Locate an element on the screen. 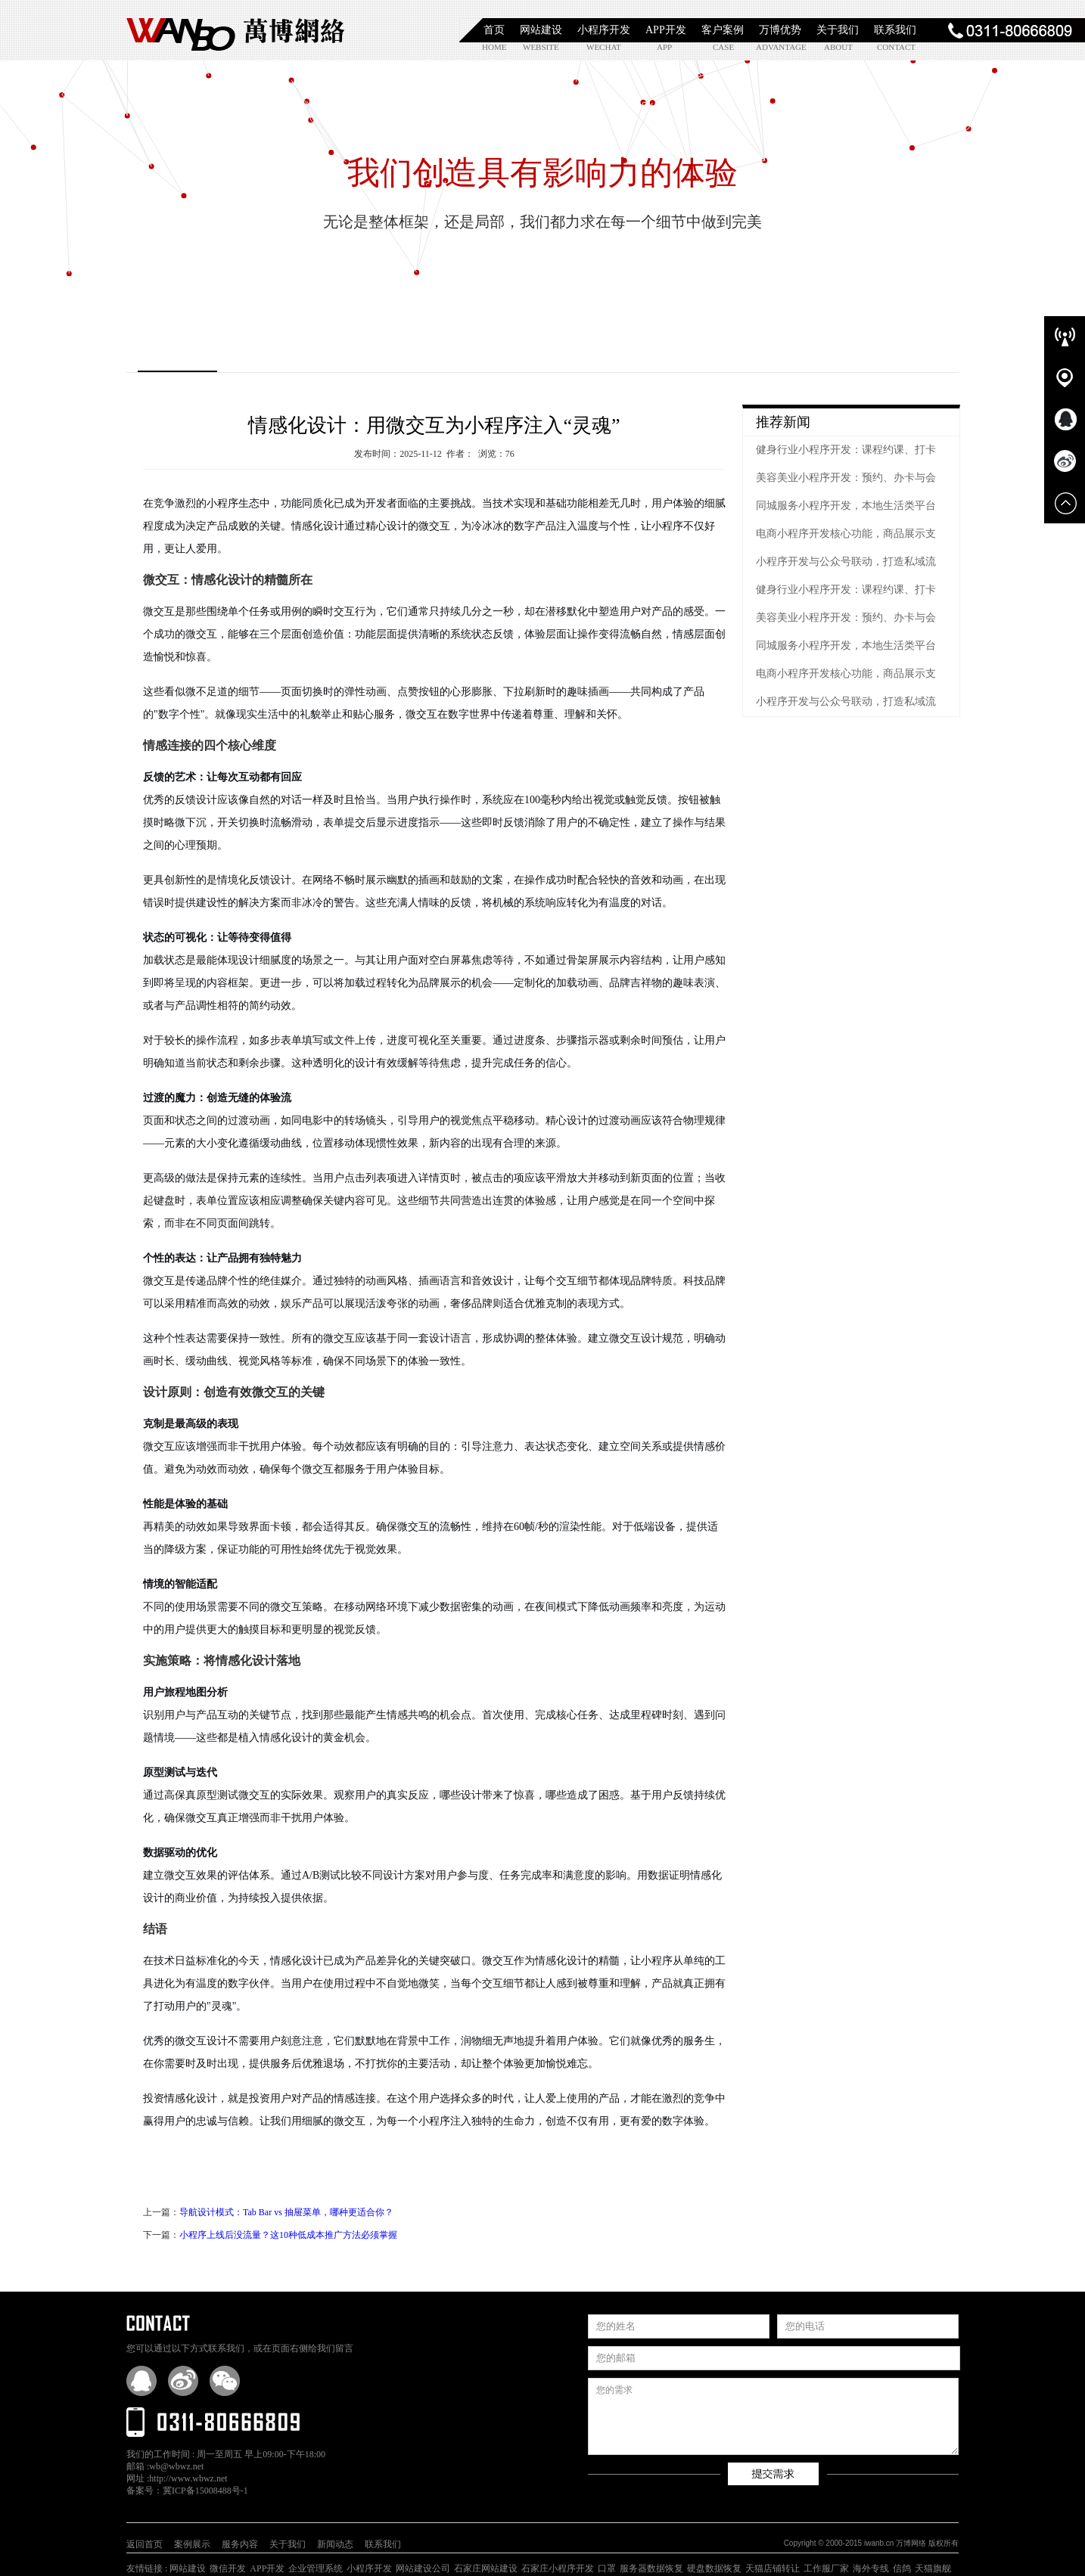 The height and width of the screenshot is (2576, 1085). 石家庄小程序开发 is located at coordinates (557, 2568).